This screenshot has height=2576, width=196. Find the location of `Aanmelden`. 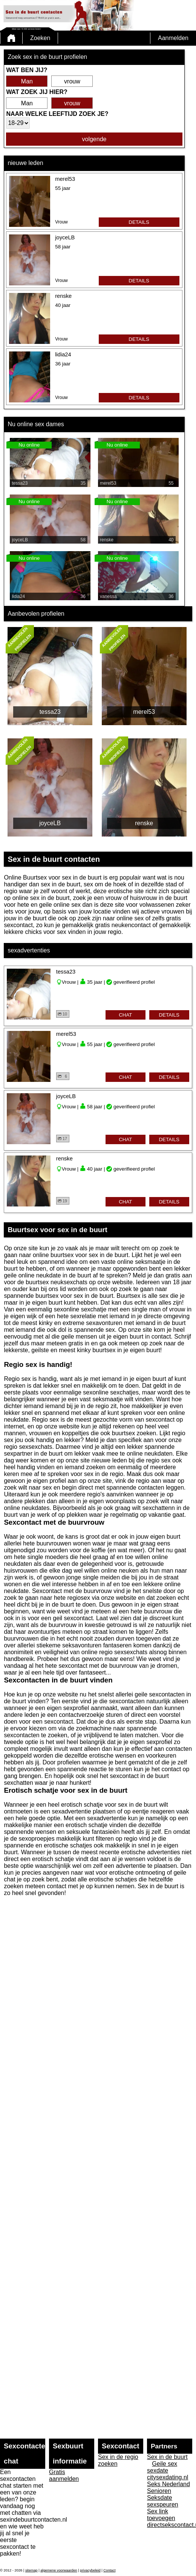

Aanmelden is located at coordinates (173, 38).